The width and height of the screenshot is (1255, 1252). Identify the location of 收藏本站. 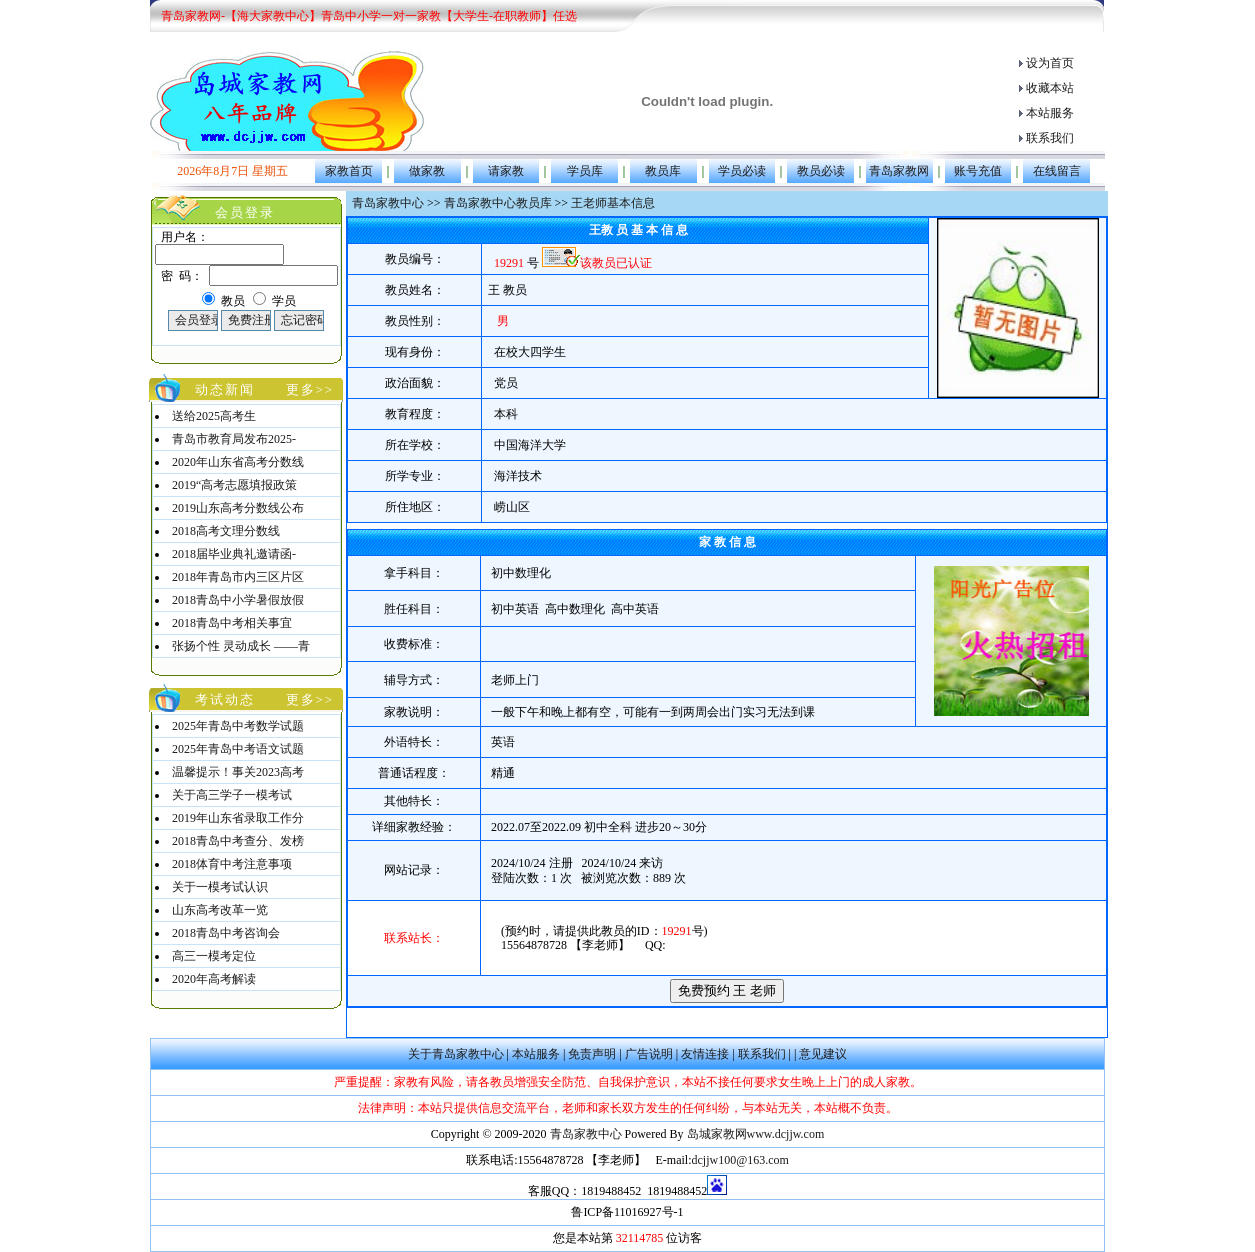
(1050, 88).